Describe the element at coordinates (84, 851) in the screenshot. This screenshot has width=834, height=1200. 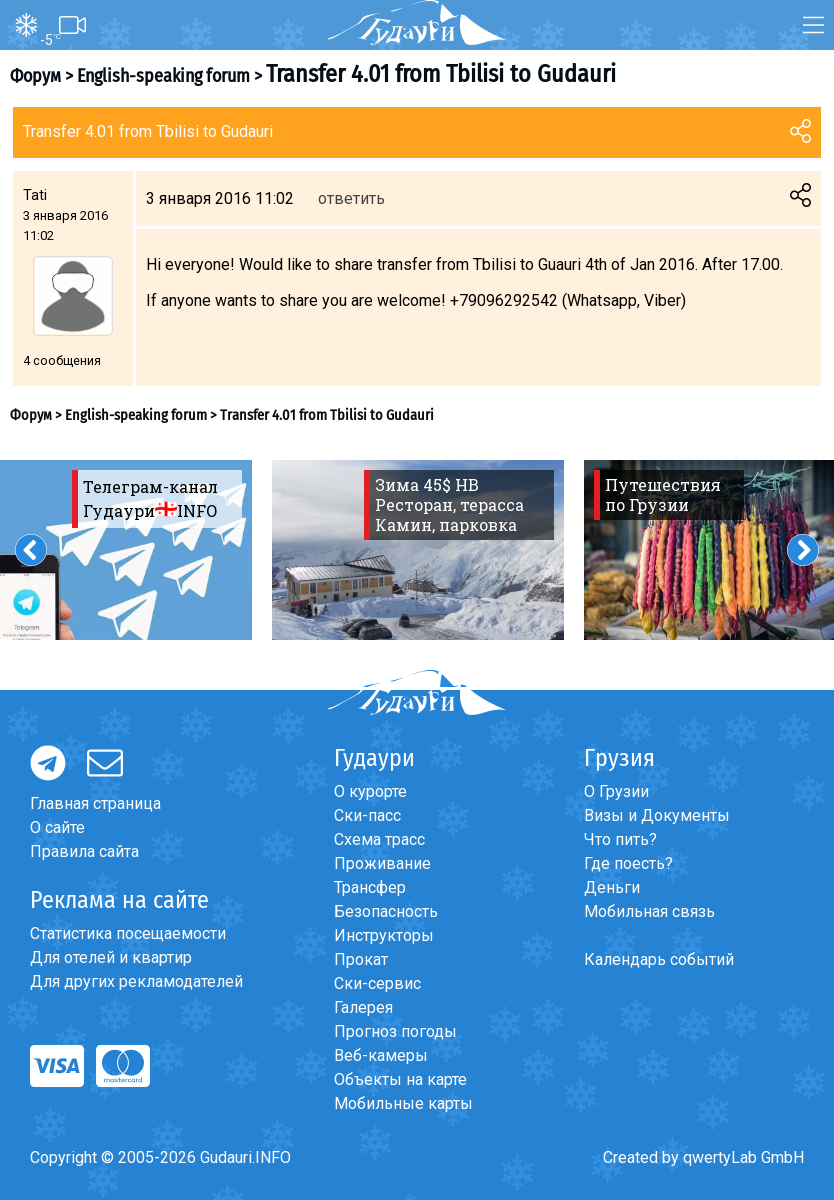
I see `Правила сайта` at that location.